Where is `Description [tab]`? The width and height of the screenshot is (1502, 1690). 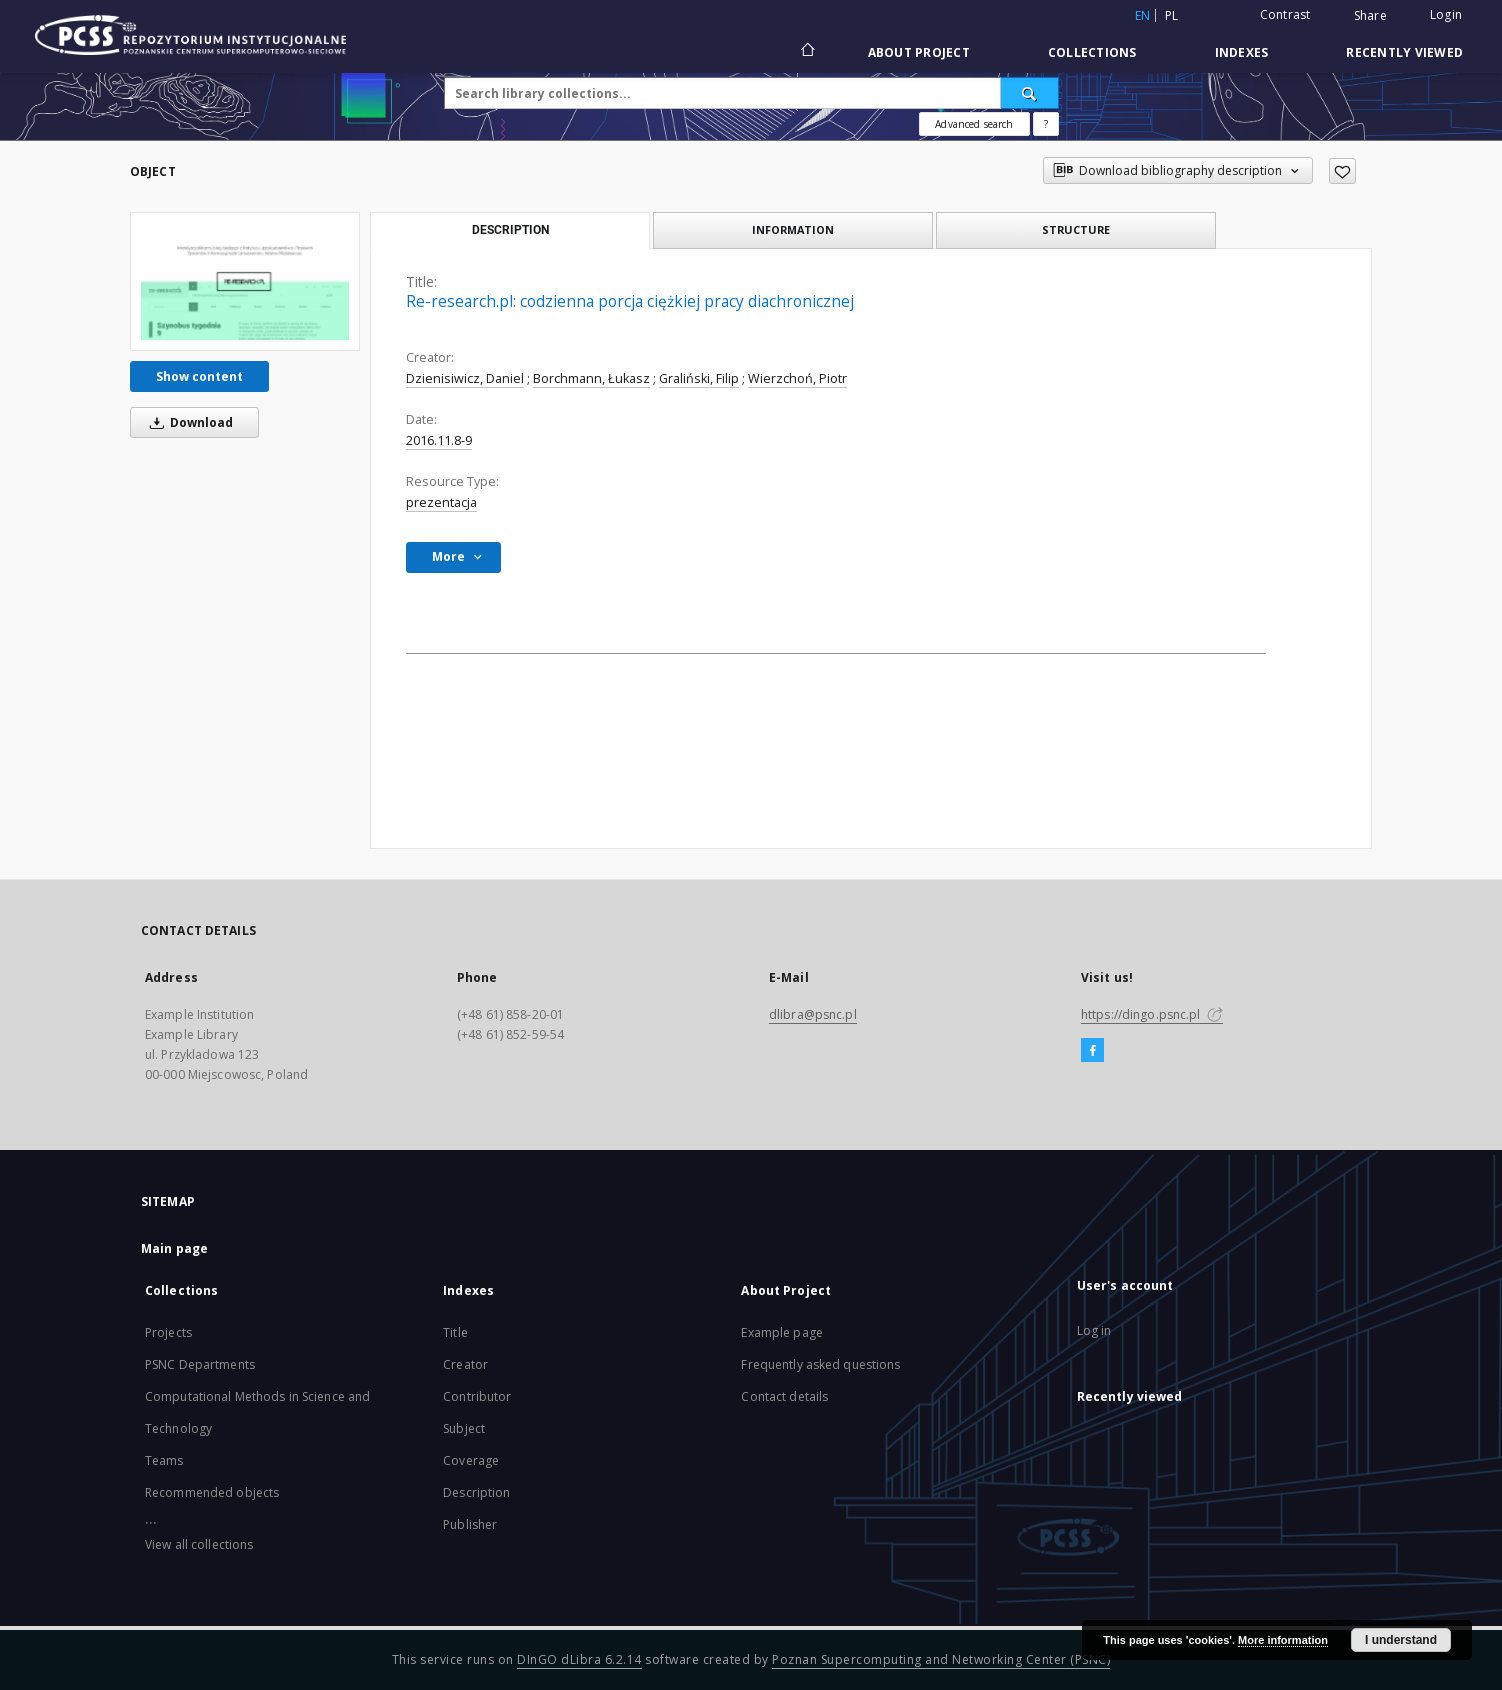
Description [tab] is located at coordinates (510, 230).